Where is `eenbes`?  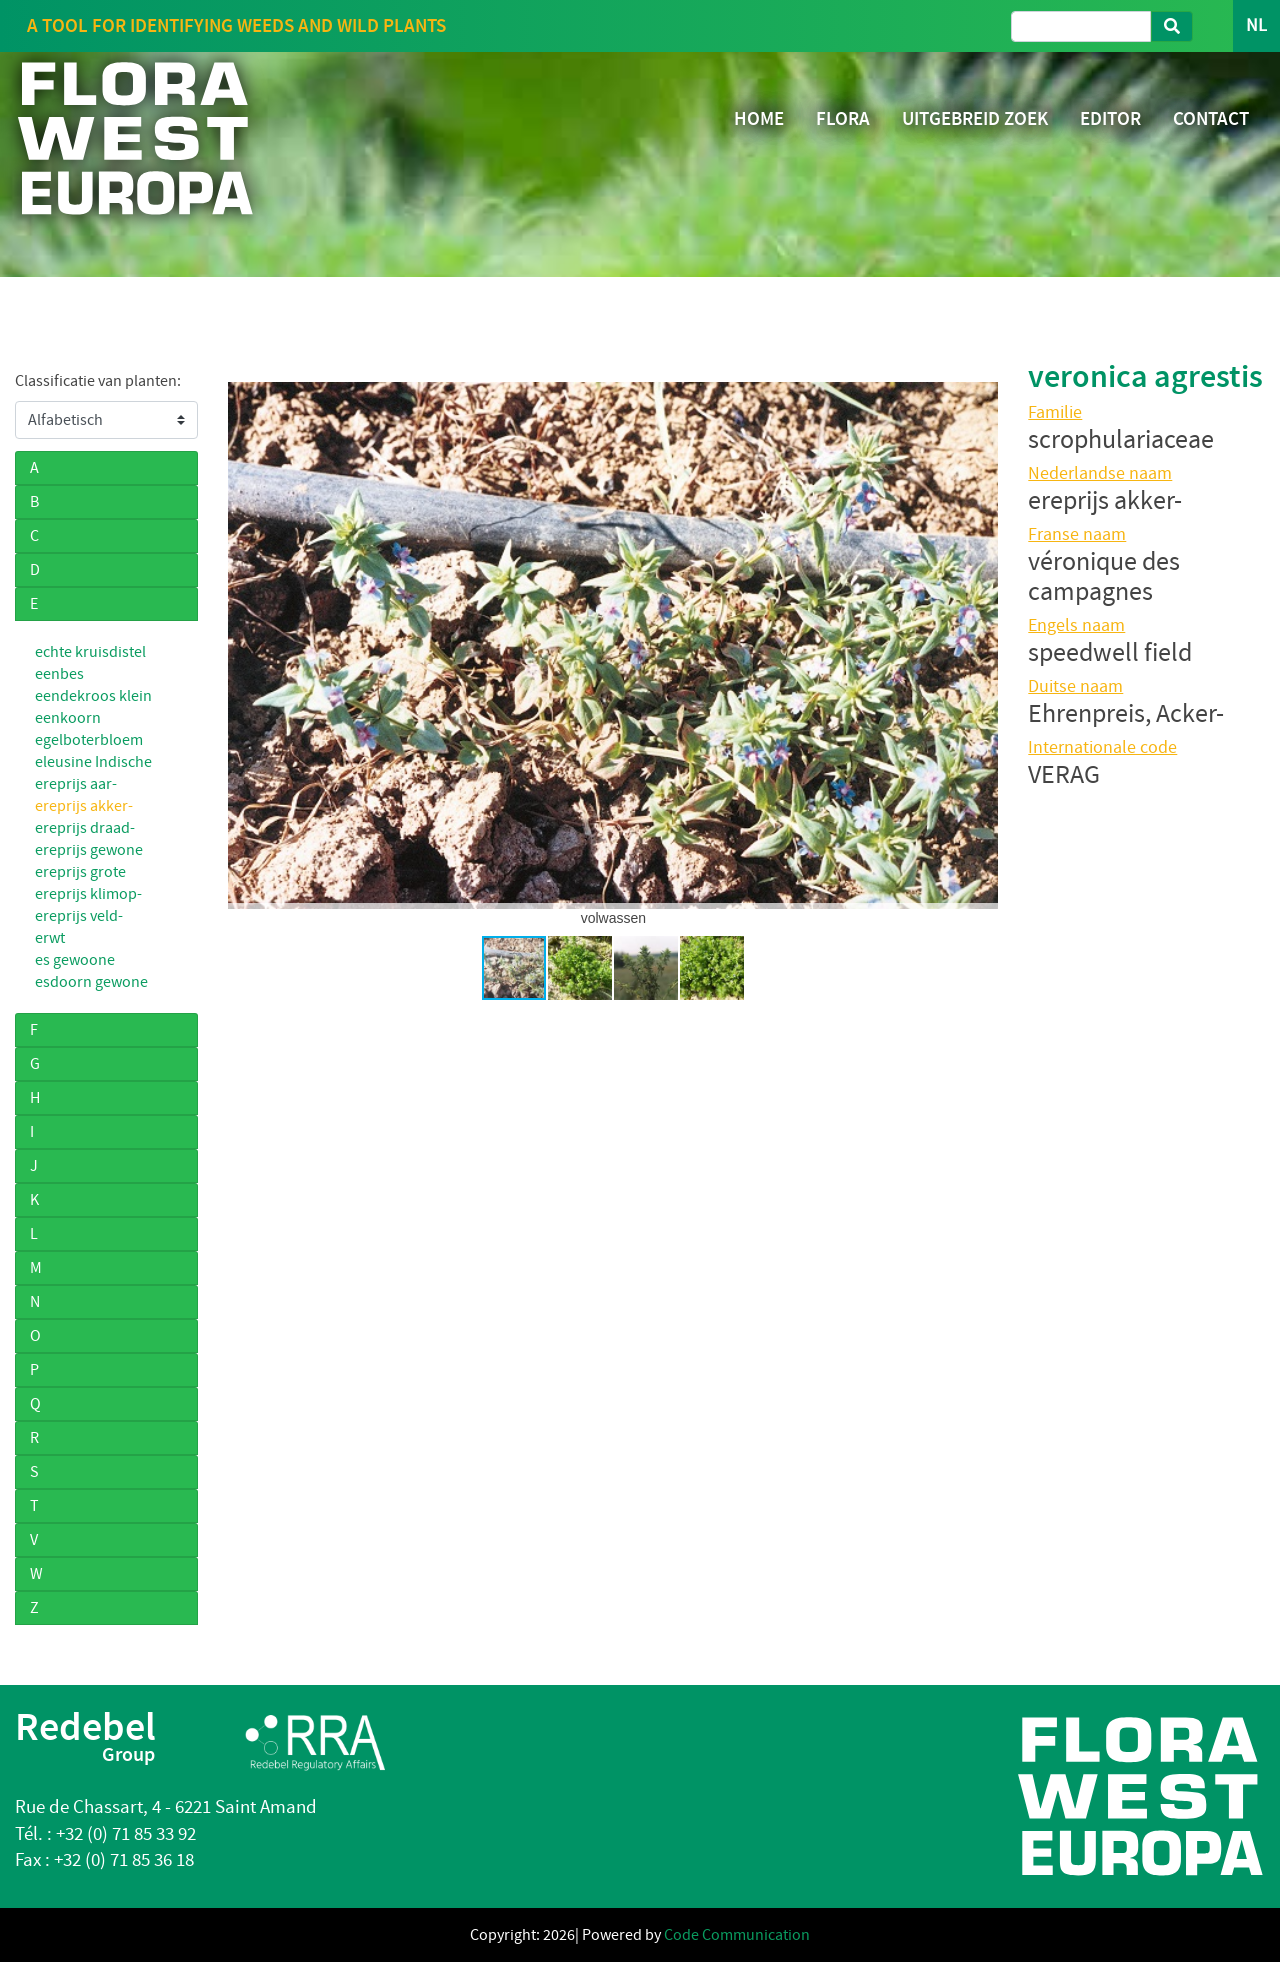 eenbes is located at coordinates (59, 674).